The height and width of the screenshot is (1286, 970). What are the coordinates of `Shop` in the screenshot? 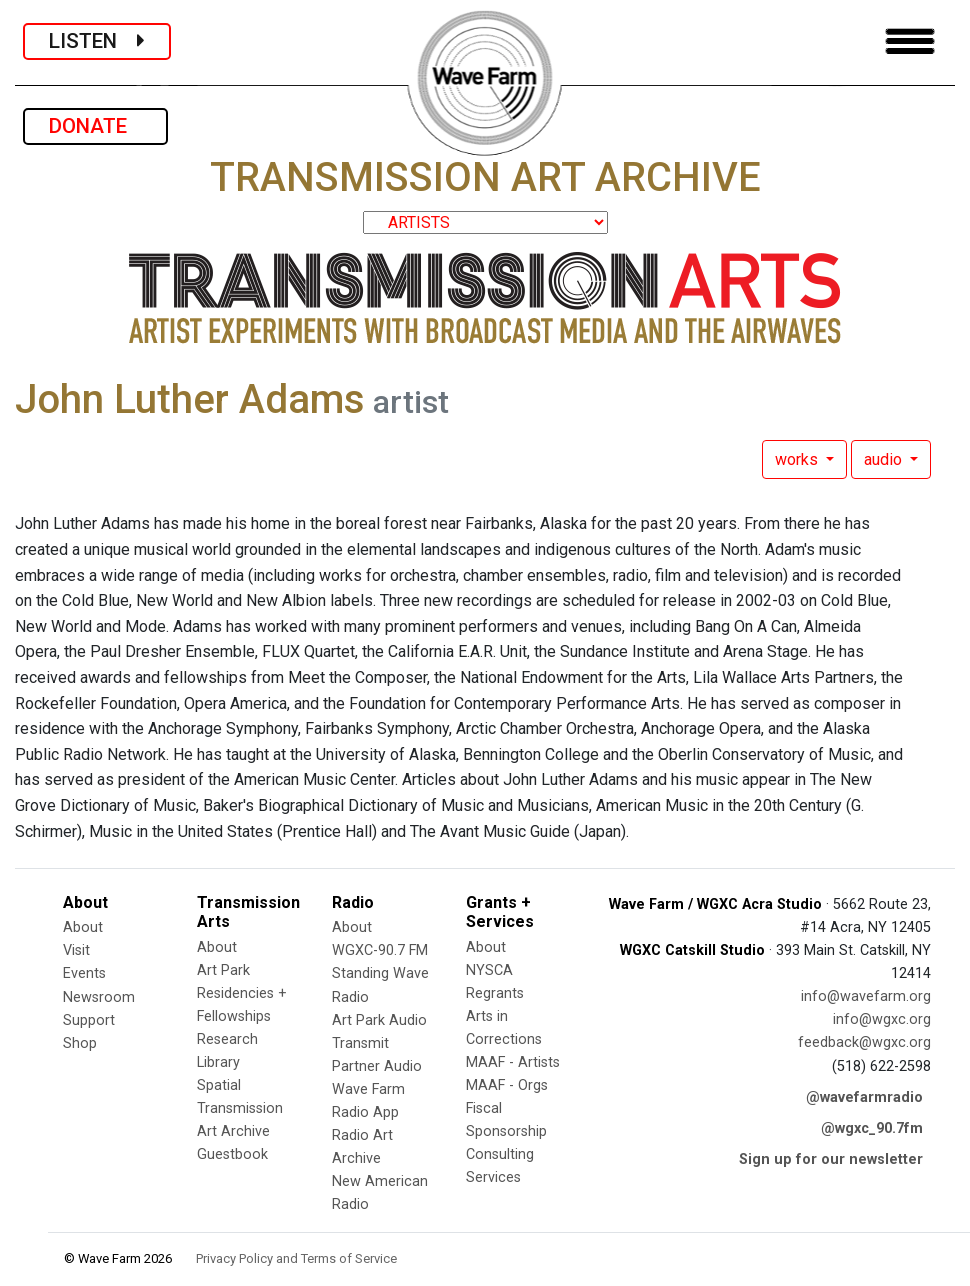 It's located at (80, 1043).